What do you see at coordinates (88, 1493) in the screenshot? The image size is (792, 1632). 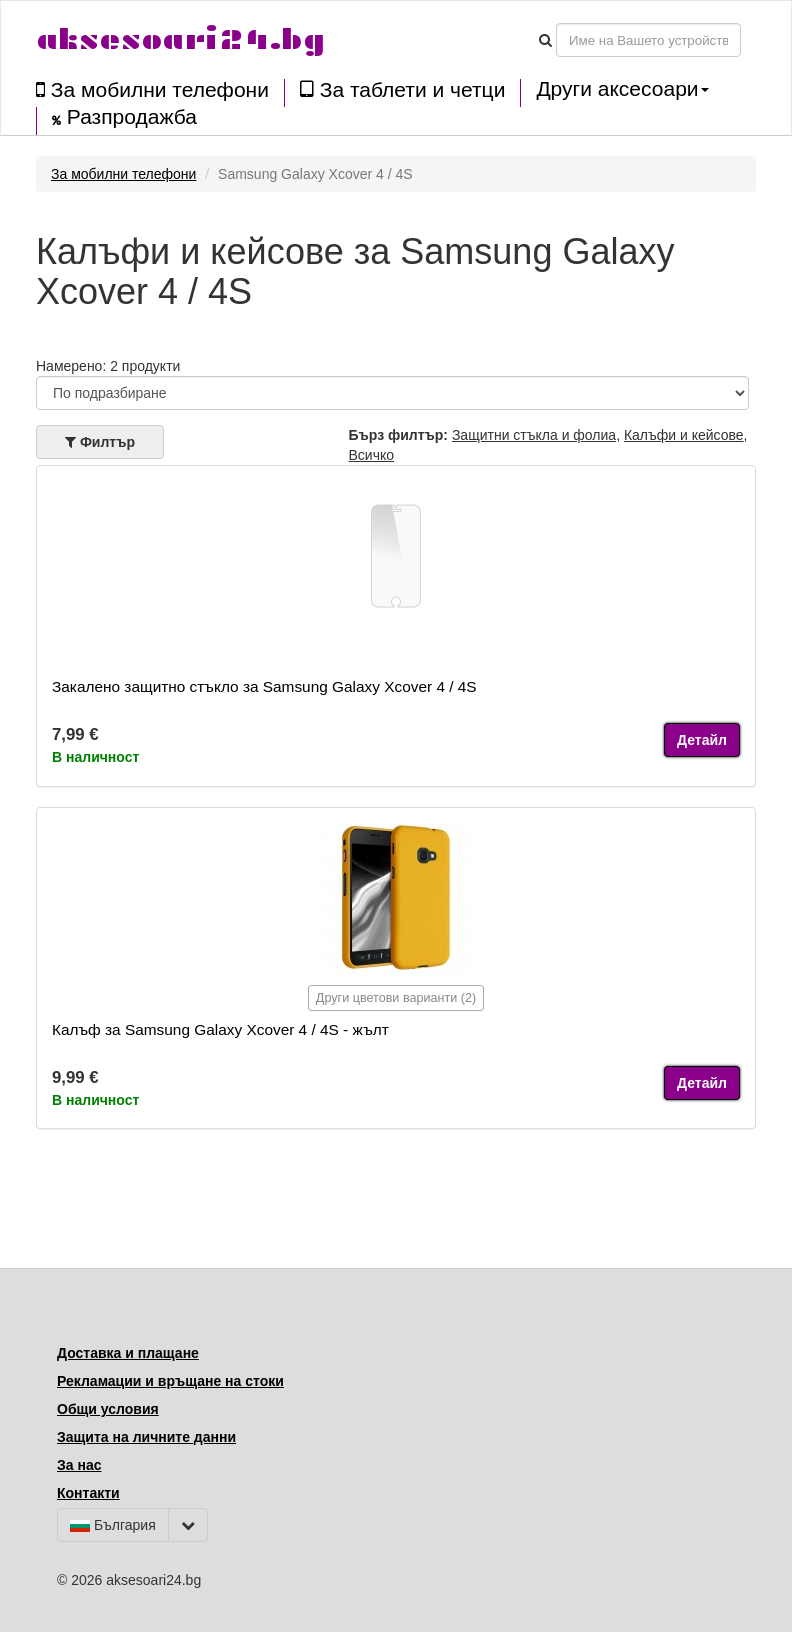 I see `Контакти` at bounding box center [88, 1493].